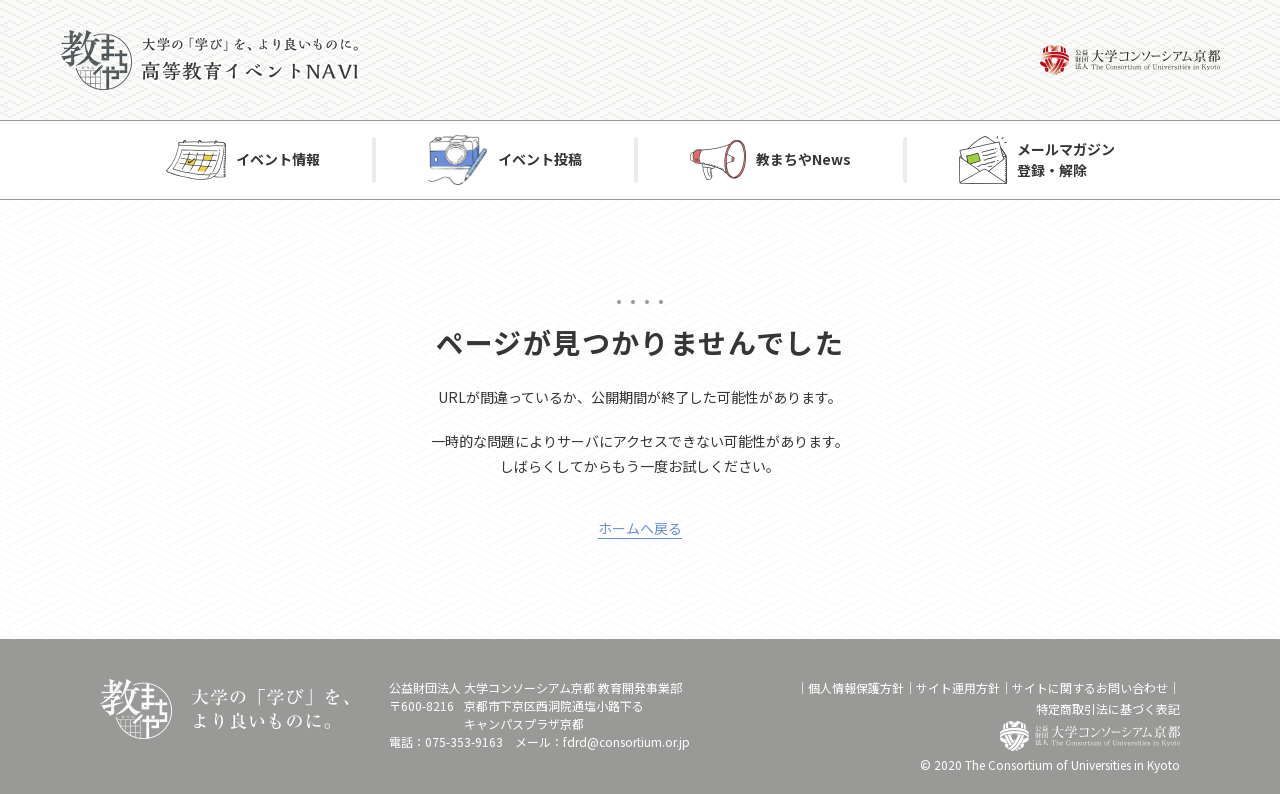  I want to click on 個⼈情報保護⽅針, so click(856, 687).